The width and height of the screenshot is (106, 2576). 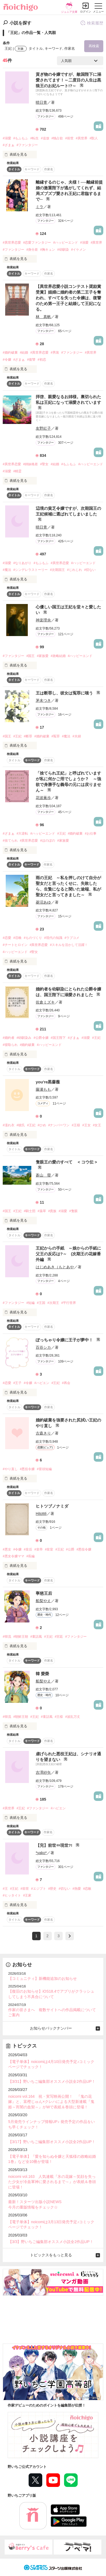 What do you see at coordinates (52, 1211) in the screenshot?
I see `#貴族` at bounding box center [52, 1211].